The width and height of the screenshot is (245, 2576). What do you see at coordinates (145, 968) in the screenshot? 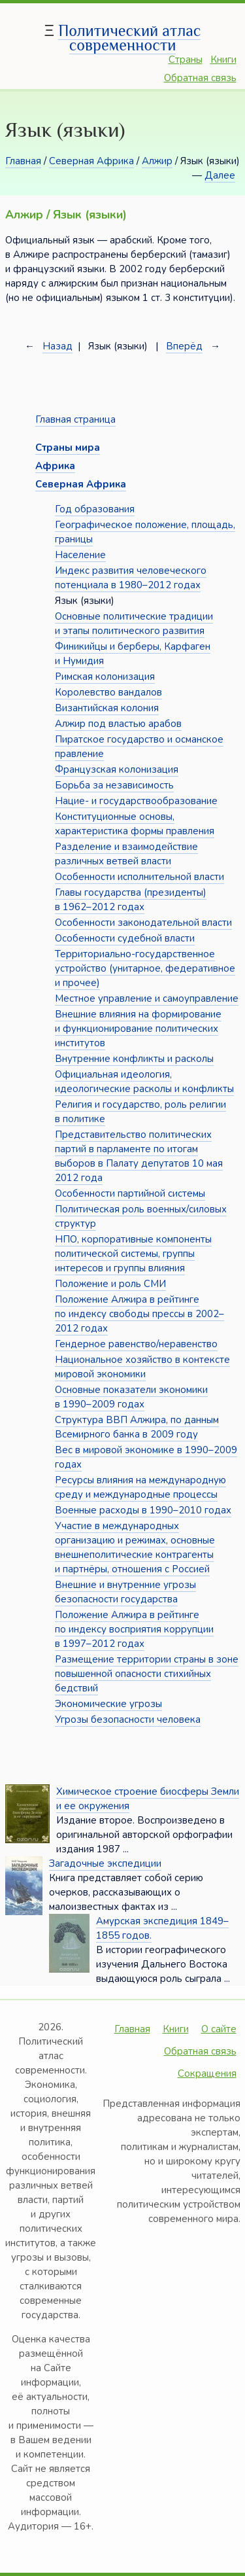
I see `Территориально-государственное устройство (унитарное, федеративное и прочее)` at bounding box center [145, 968].